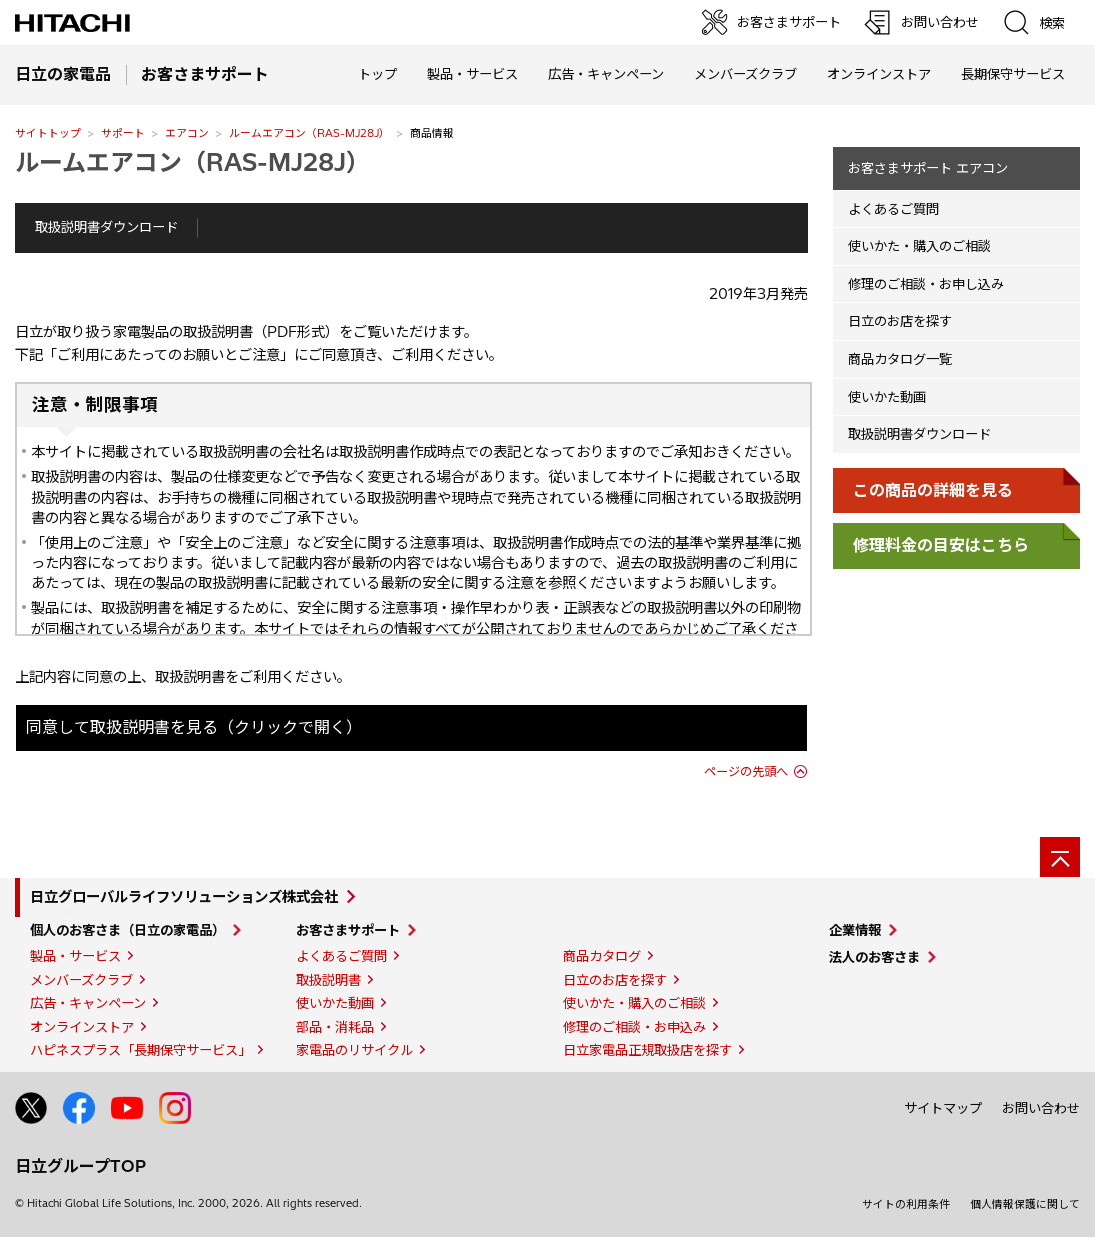 This screenshot has height=1237, width=1095. What do you see at coordinates (746, 771) in the screenshot?
I see `ページの先頭へ` at bounding box center [746, 771].